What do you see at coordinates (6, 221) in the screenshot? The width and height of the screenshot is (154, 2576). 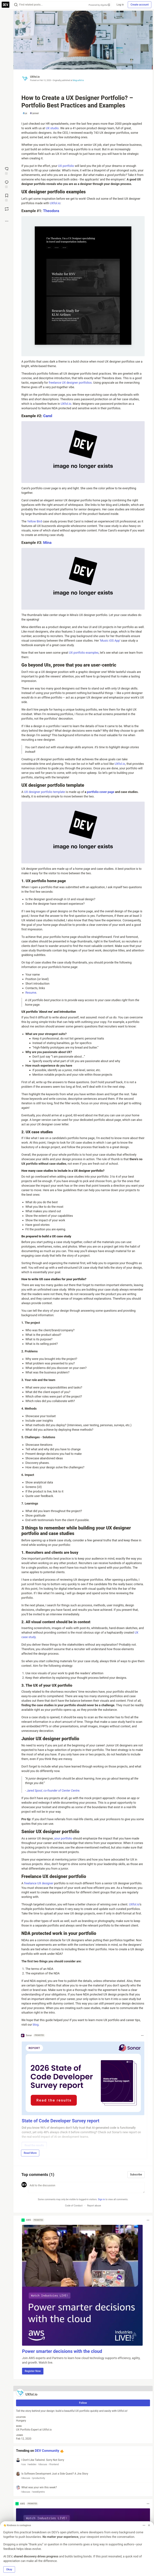 I see `[Share post options]` at bounding box center [6, 221].